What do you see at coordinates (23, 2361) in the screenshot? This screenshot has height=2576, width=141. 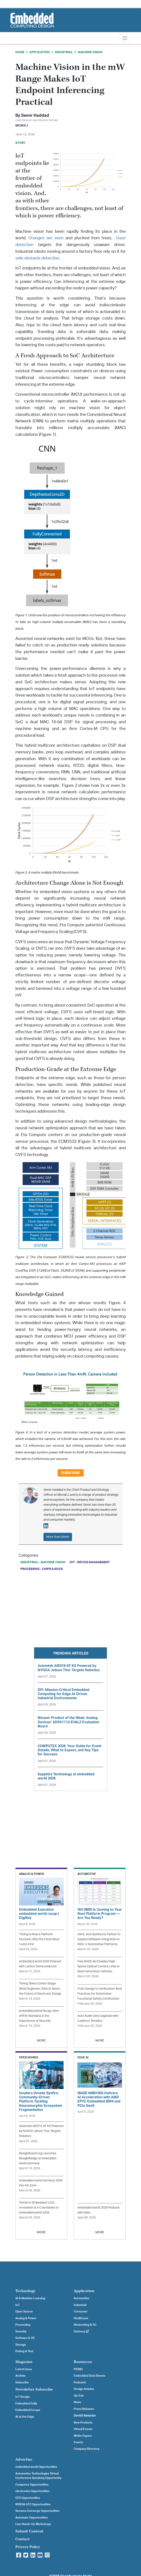 I see `Magazine` at bounding box center [23, 2361].